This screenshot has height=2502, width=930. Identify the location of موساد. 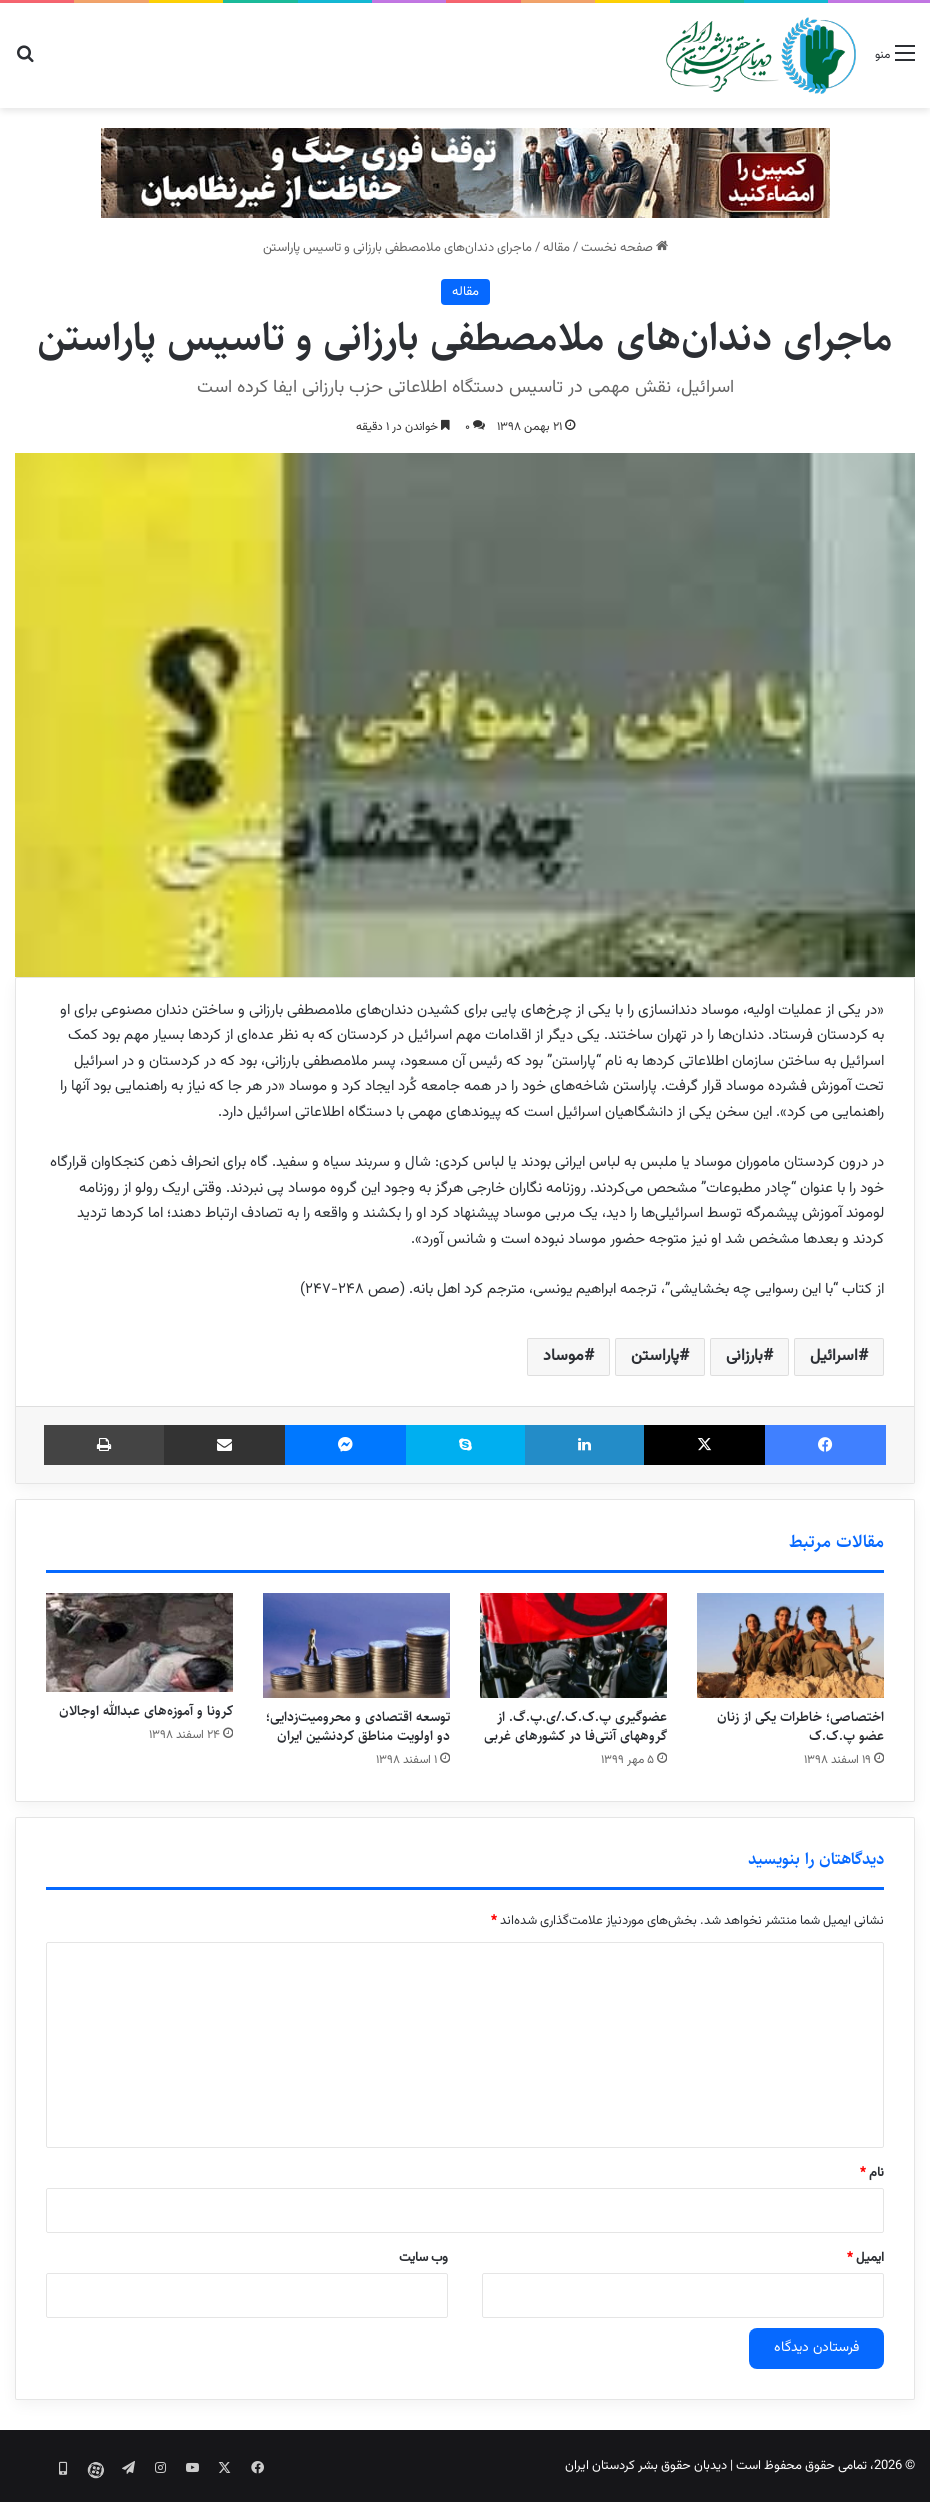
(563, 1356).